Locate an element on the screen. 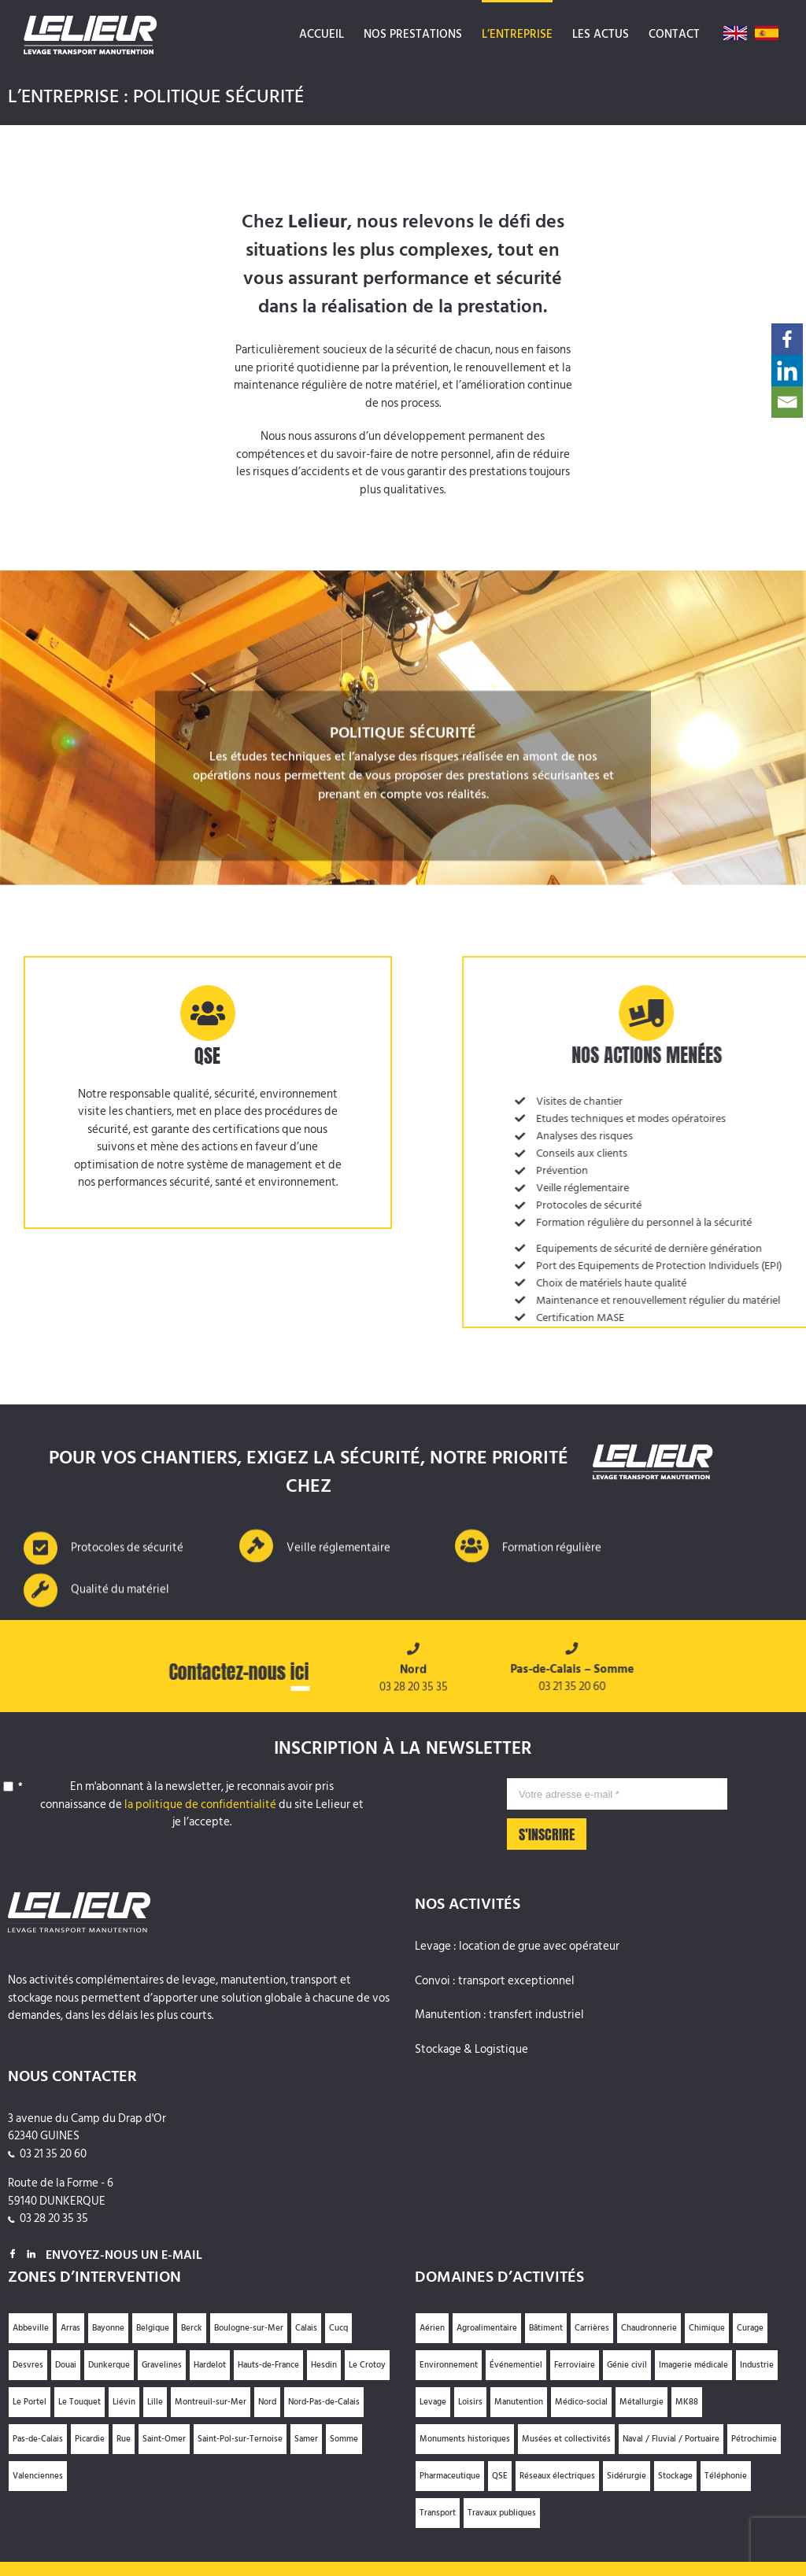  Génie civil is located at coordinates (627, 2365).